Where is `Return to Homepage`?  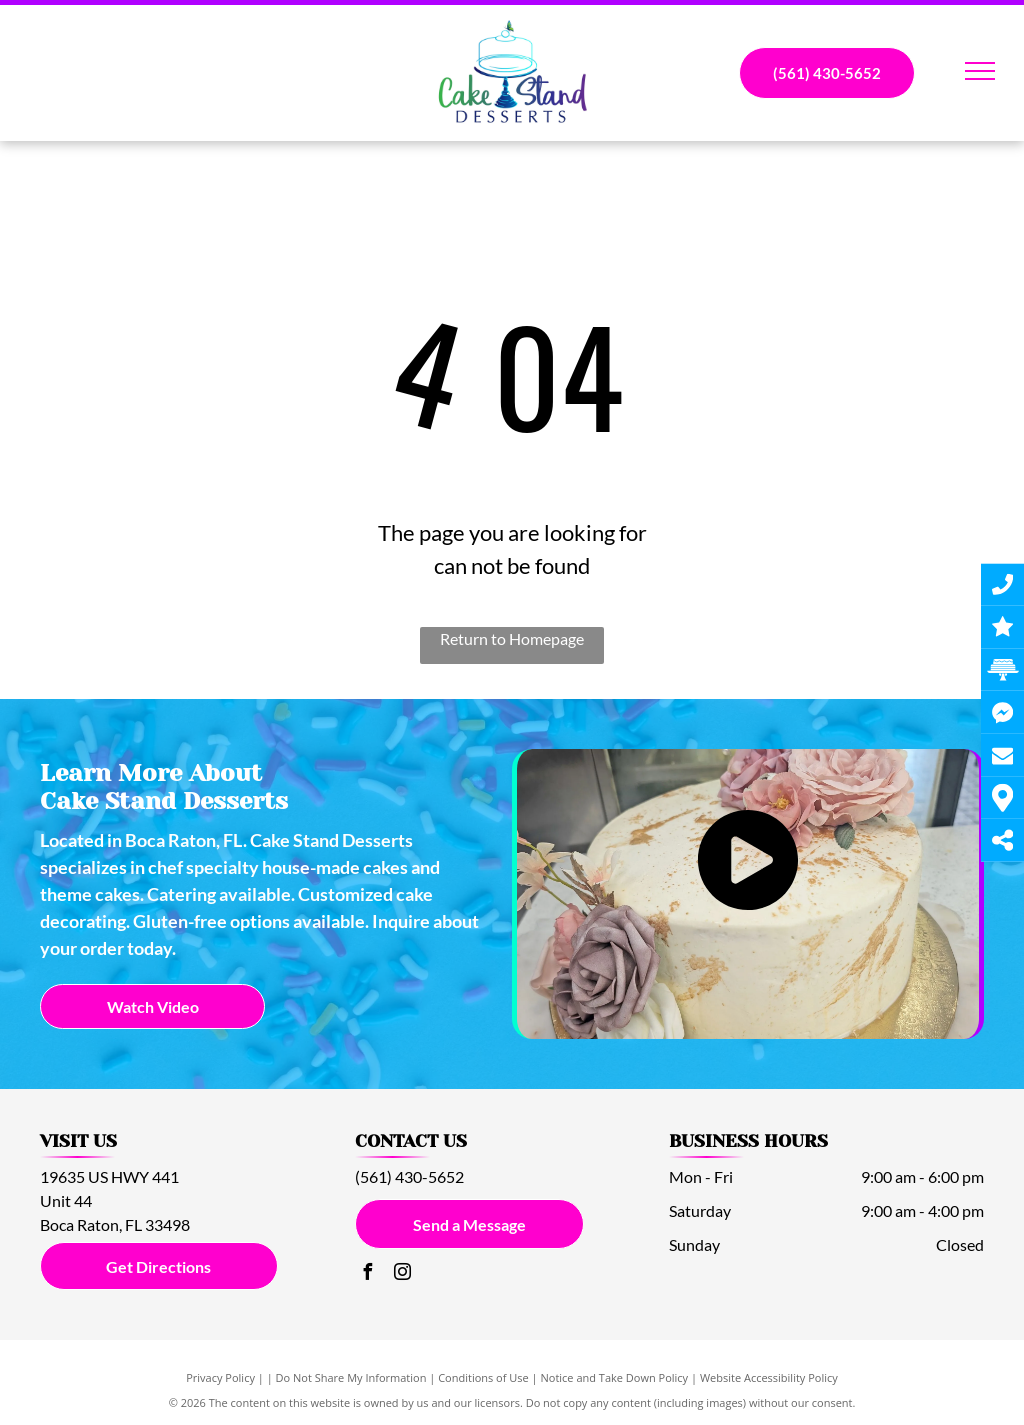
Return to Homepage is located at coordinates (512, 638).